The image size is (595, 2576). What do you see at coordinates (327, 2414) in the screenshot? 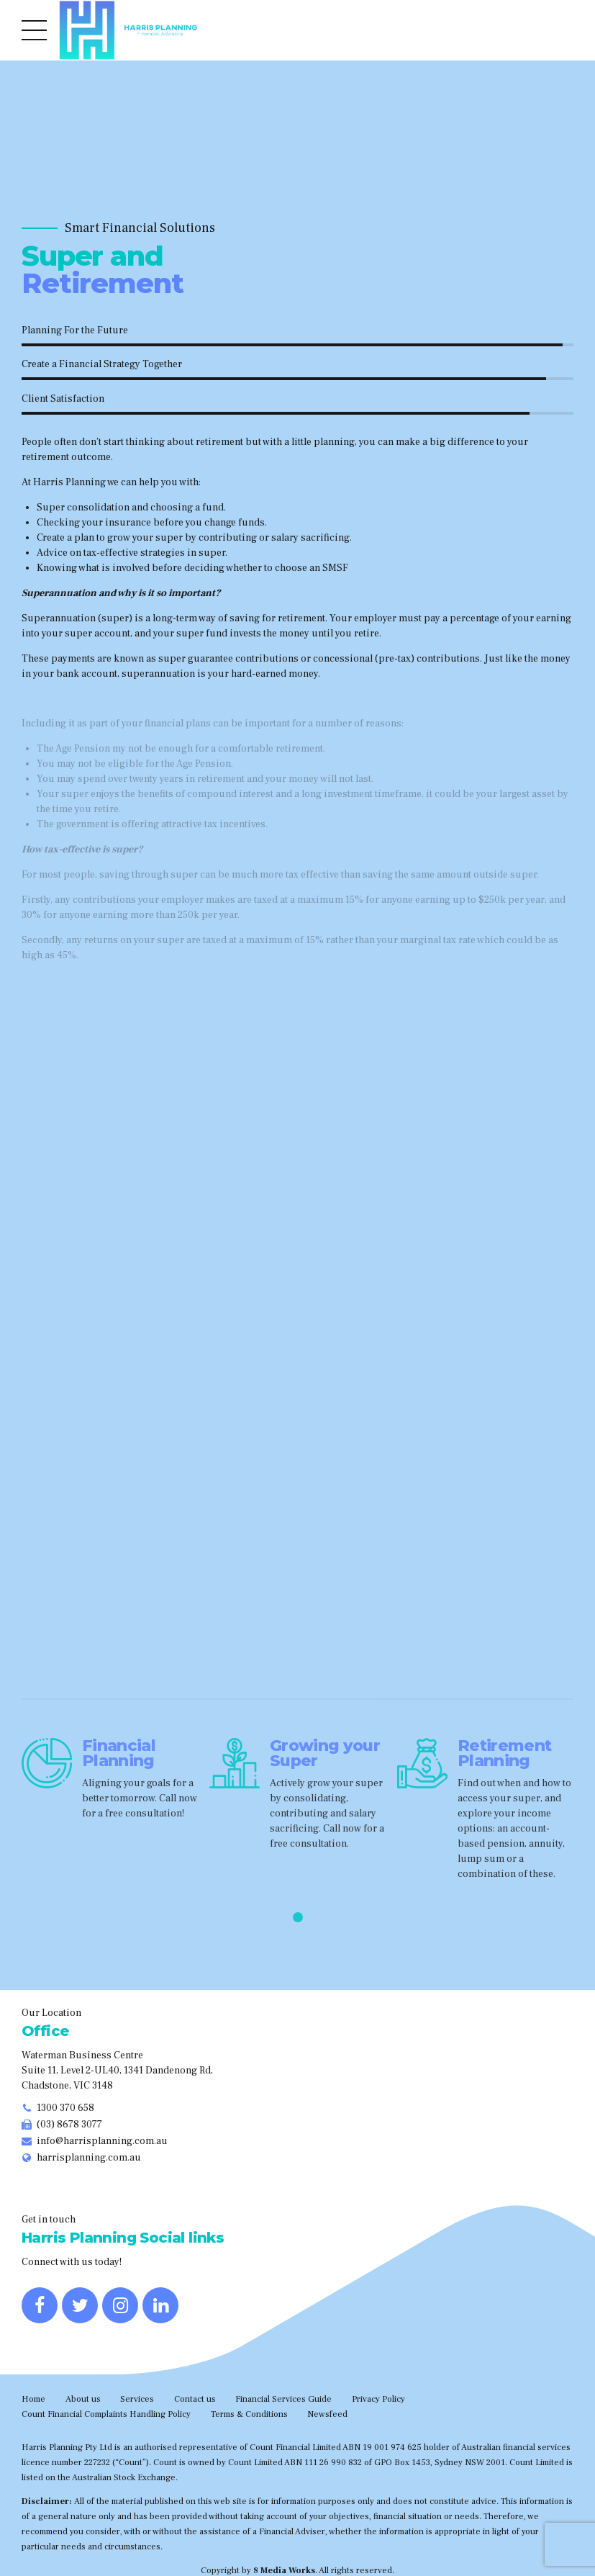
I see `Newsfeed` at bounding box center [327, 2414].